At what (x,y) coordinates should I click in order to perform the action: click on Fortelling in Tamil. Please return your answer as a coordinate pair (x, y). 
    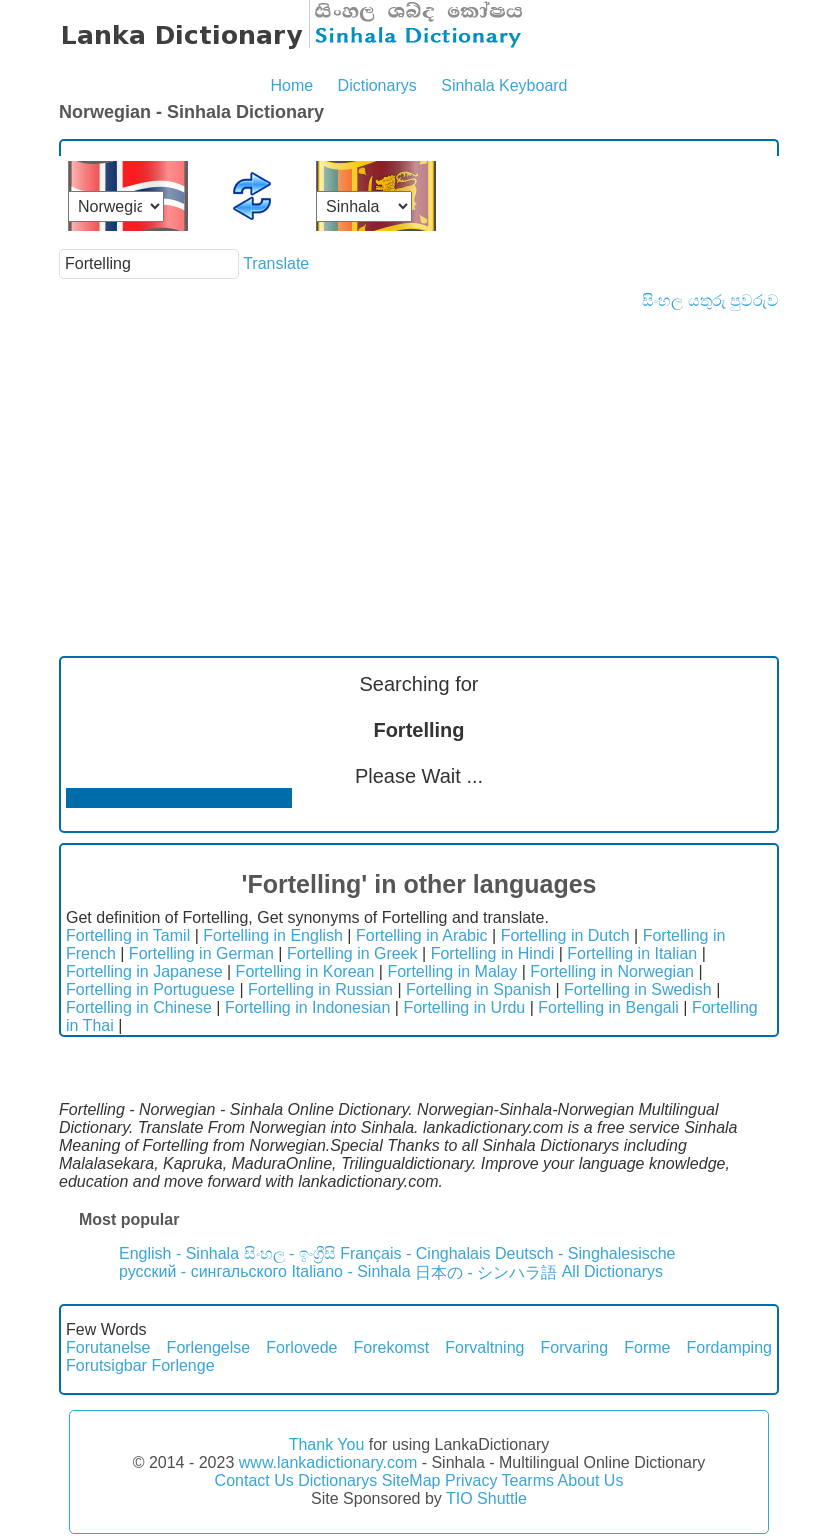
    Looking at the image, I should click on (128, 935).